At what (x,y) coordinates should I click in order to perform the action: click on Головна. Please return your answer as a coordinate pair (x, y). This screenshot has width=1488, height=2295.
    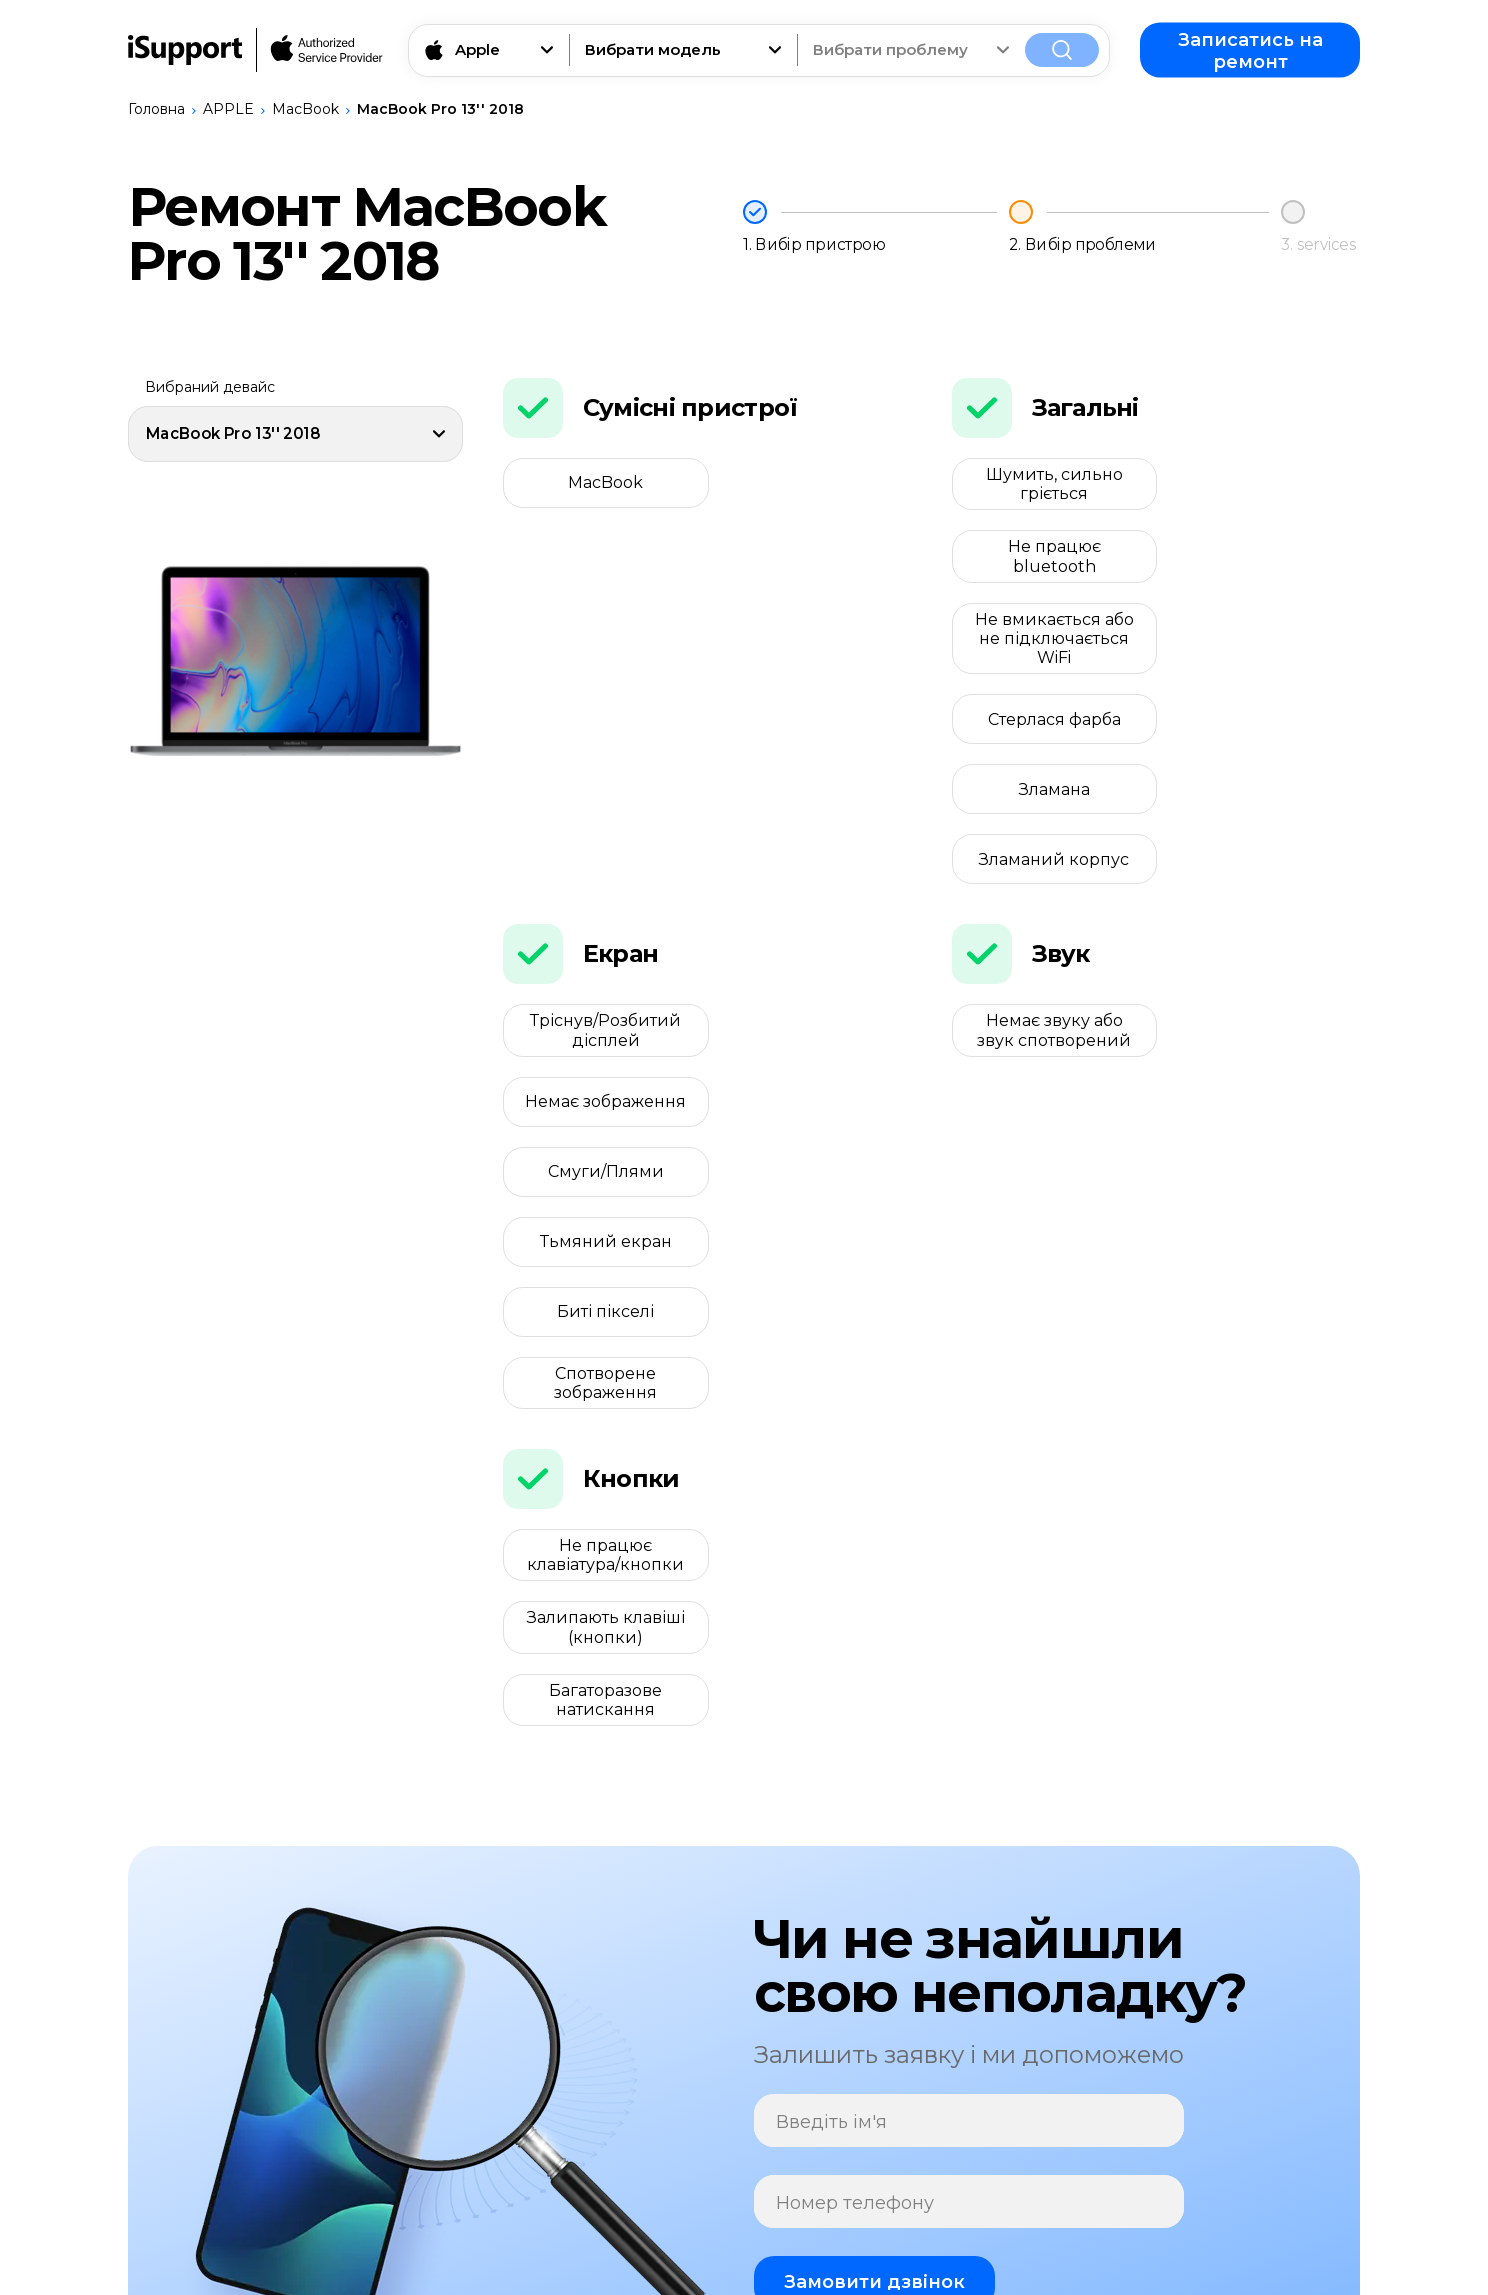
    Looking at the image, I should click on (156, 109).